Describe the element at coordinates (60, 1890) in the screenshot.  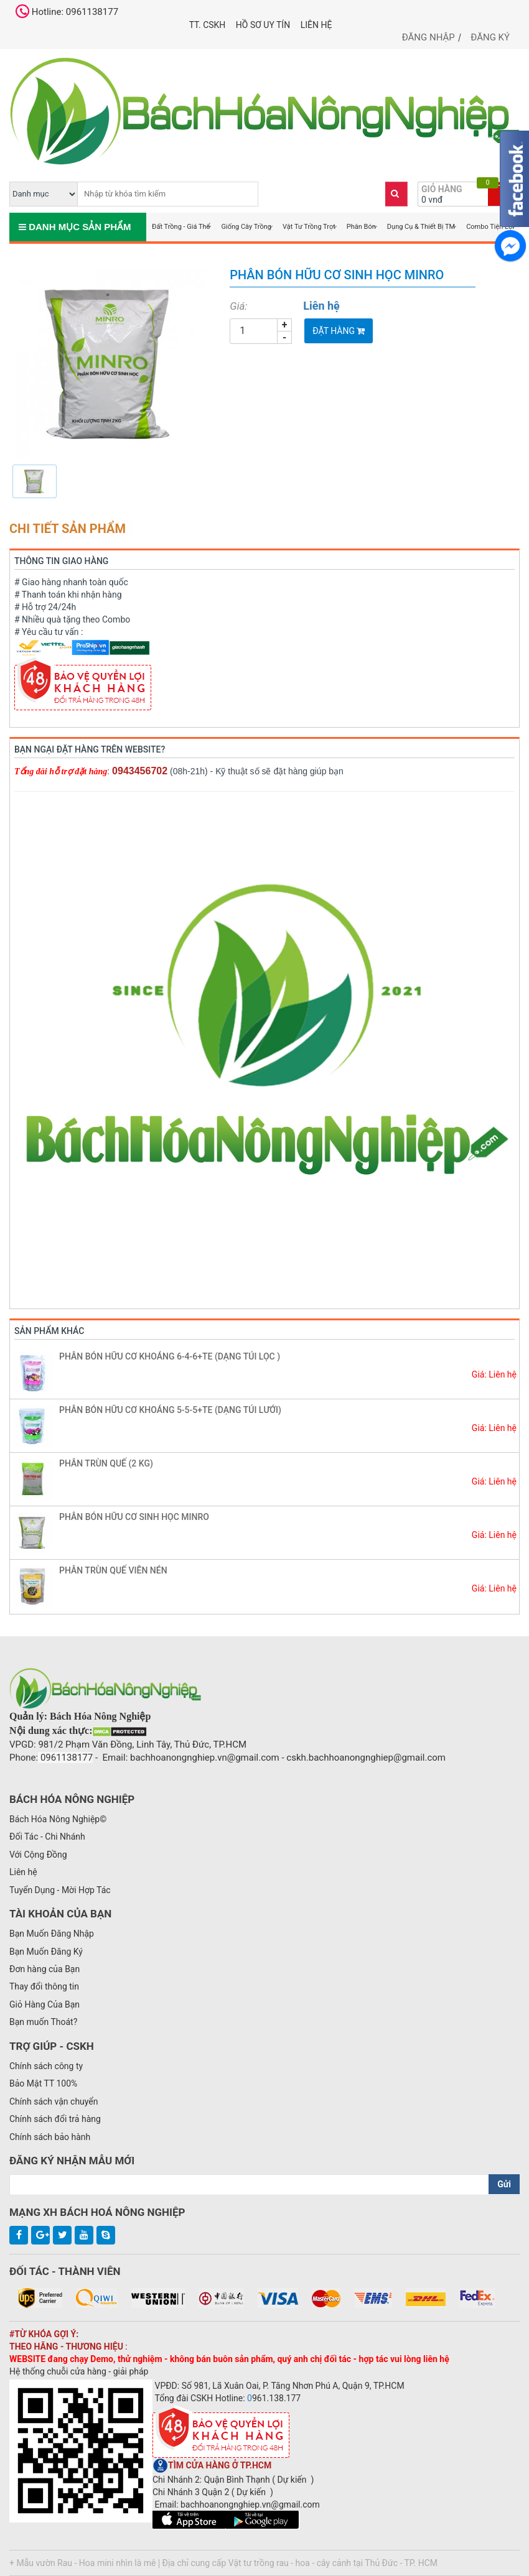
I see `Tuyển Dụng - Mời Hợp Tác` at that location.